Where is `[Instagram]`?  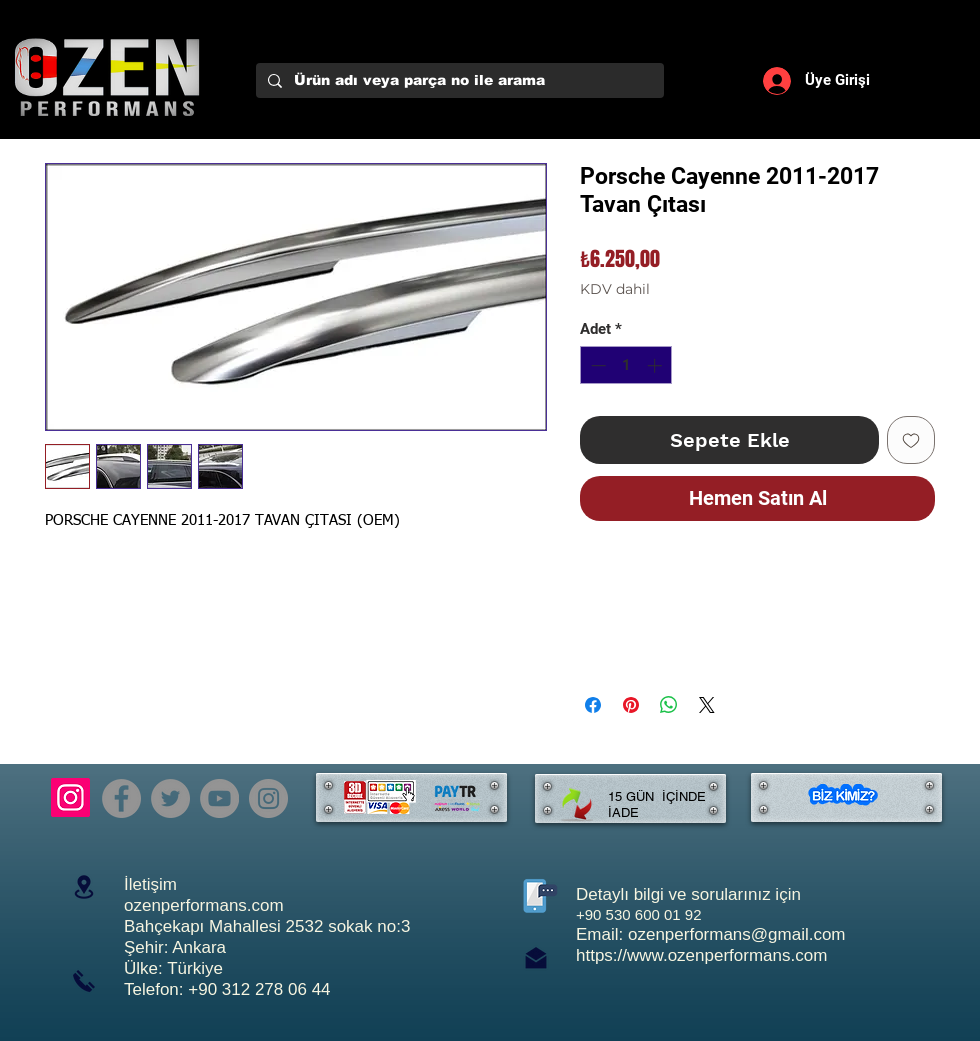 [Instagram] is located at coordinates (70, 797).